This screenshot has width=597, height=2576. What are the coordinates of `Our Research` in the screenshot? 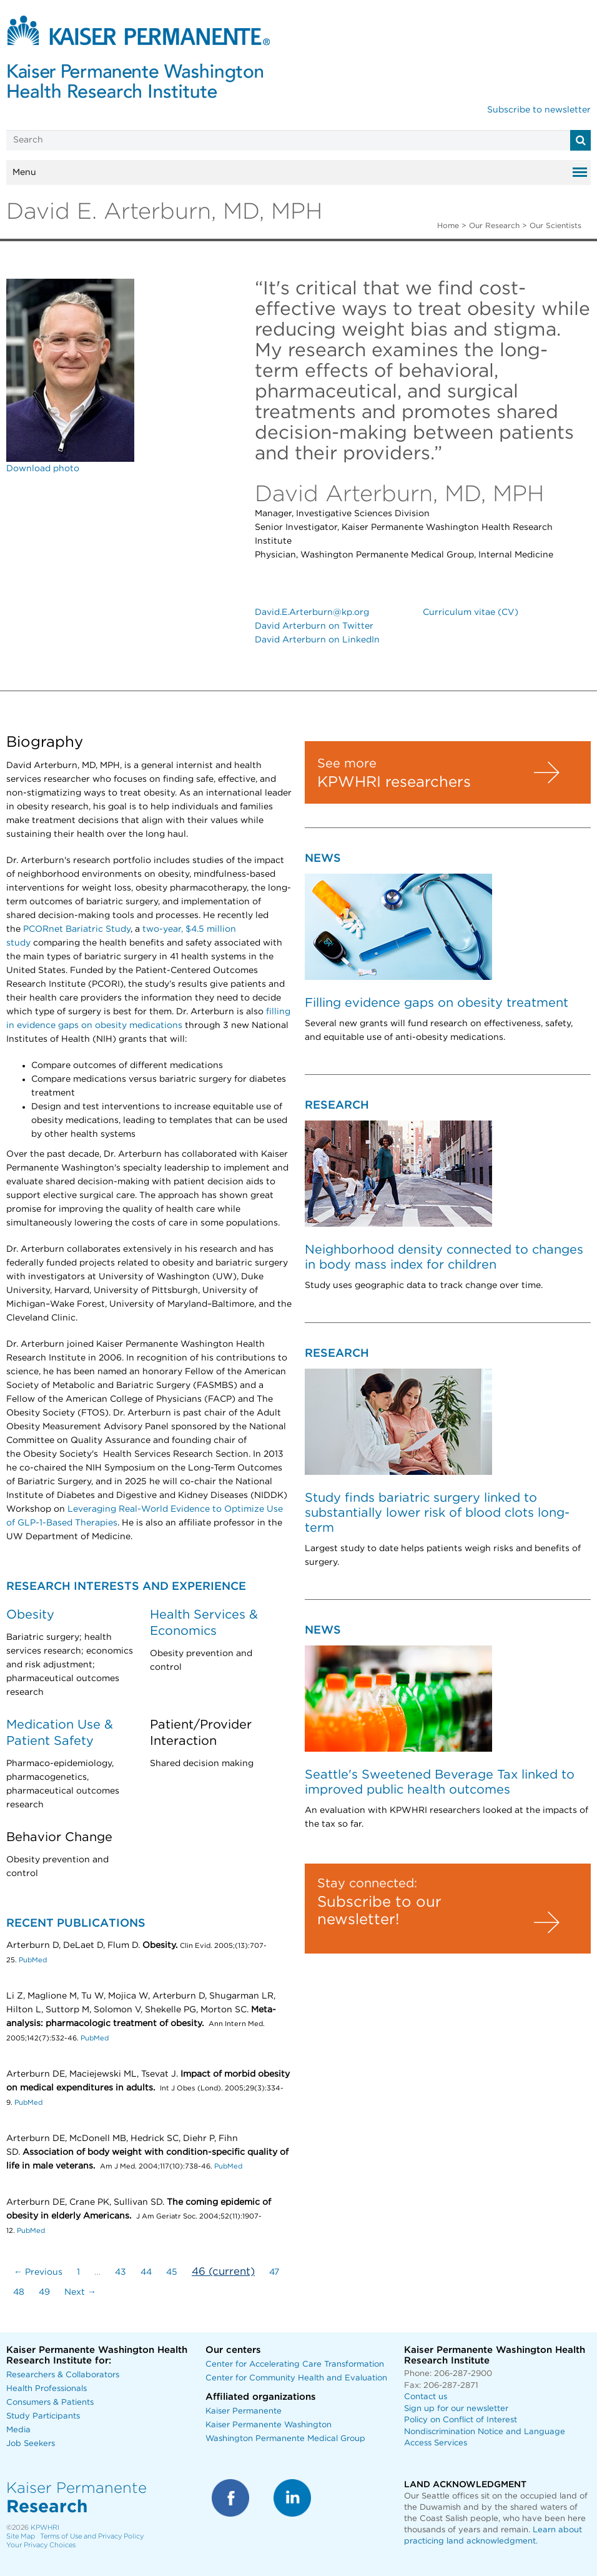 It's located at (494, 225).